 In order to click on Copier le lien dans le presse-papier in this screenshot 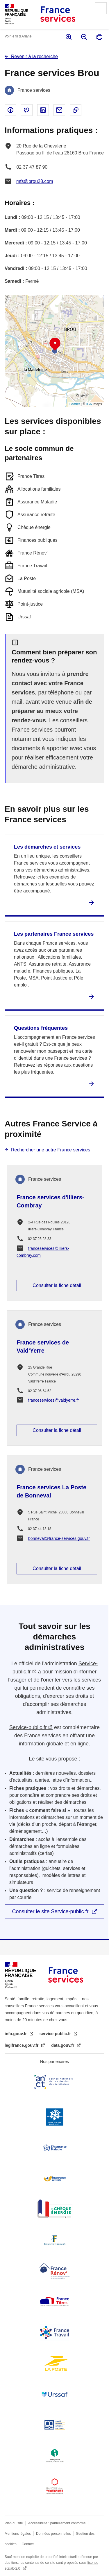, I will do `click(75, 110)`.